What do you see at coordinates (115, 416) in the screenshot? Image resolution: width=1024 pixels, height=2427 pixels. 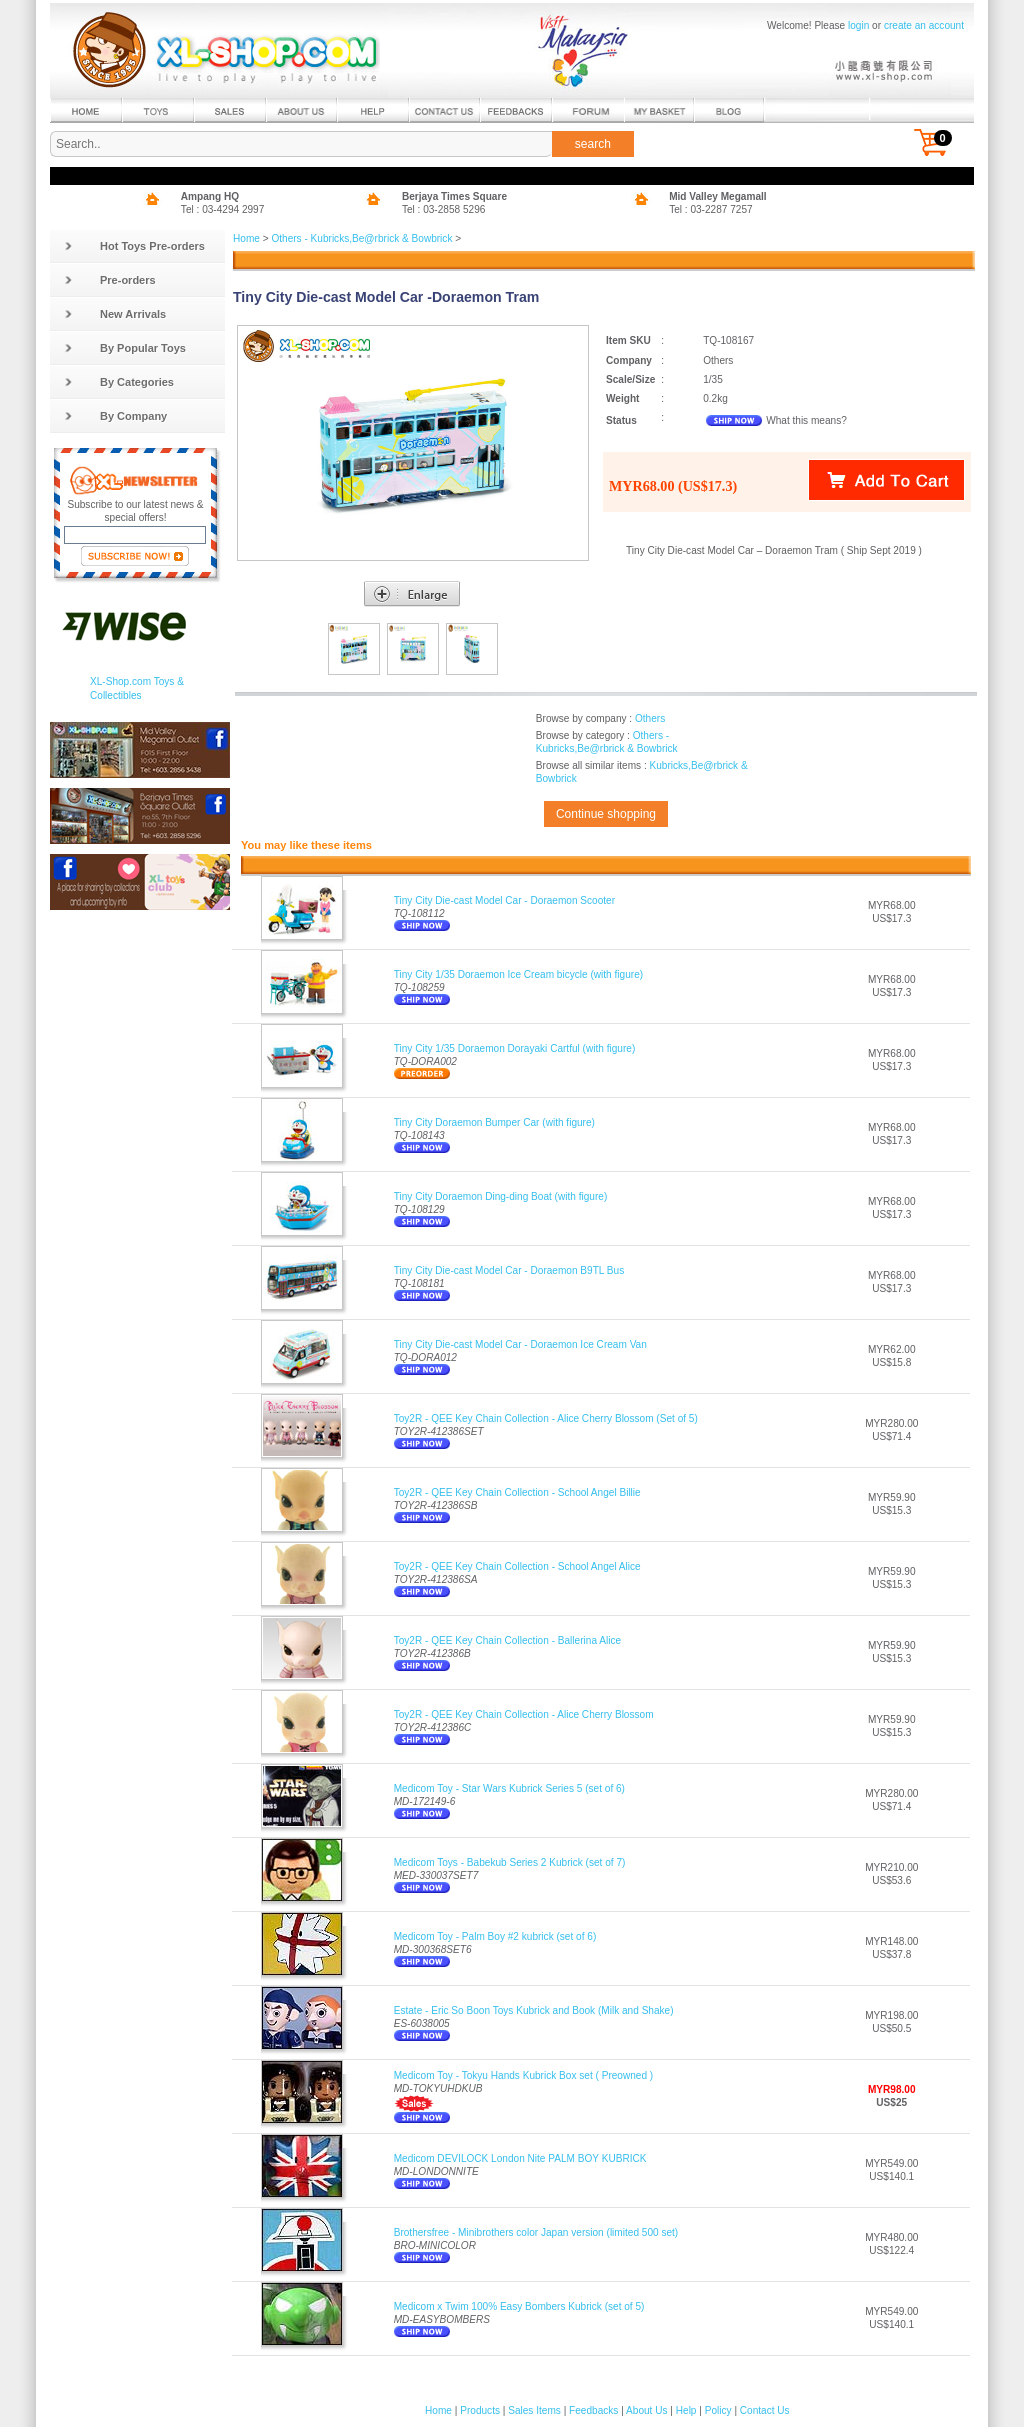 I see `By Company` at bounding box center [115, 416].